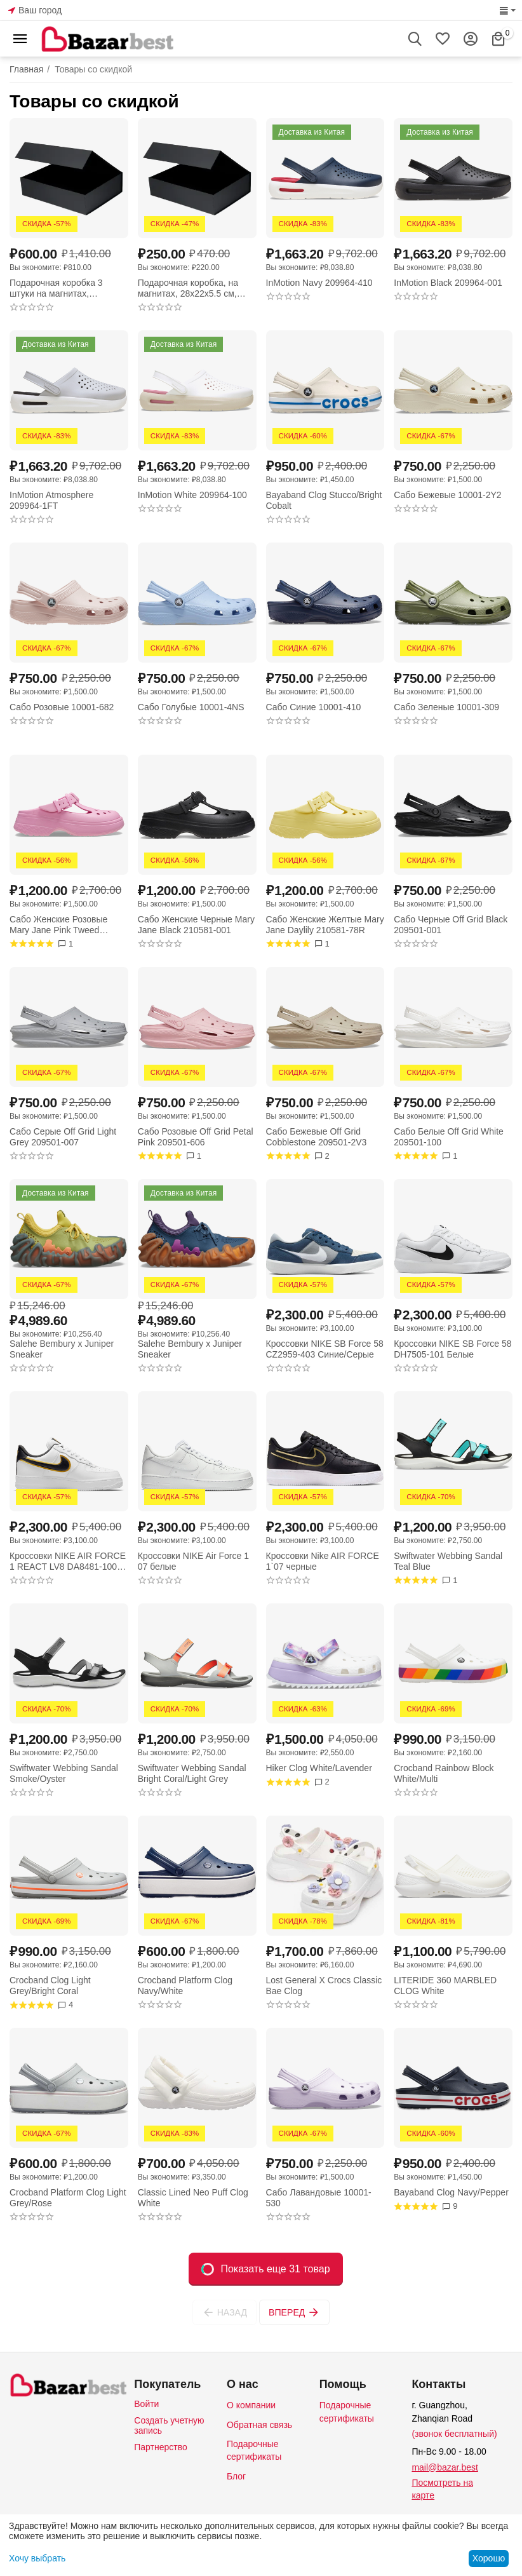 Image resolution: width=522 pixels, height=2576 pixels. What do you see at coordinates (451, 2192) in the screenshot?
I see `Bayaband Clog Navy/Pepper` at bounding box center [451, 2192].